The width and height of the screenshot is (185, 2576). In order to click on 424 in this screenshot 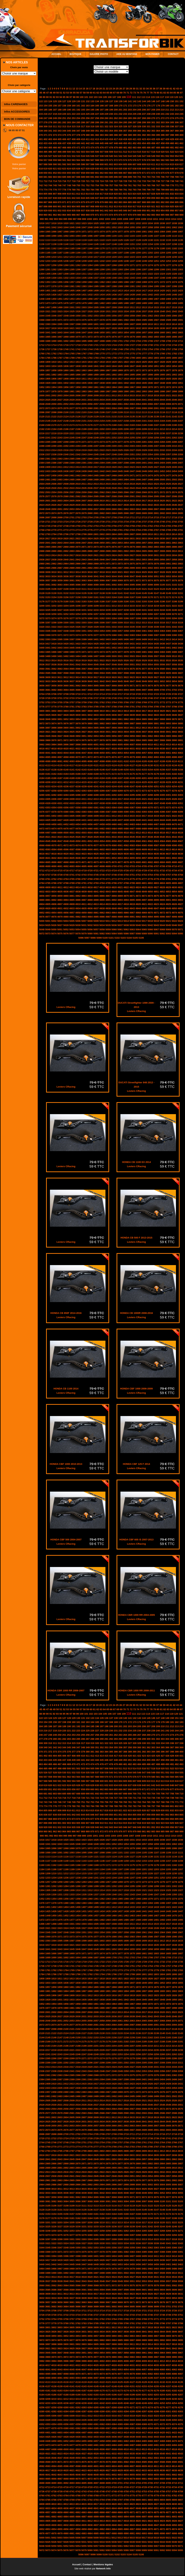, I will do `click(149, 139)`.